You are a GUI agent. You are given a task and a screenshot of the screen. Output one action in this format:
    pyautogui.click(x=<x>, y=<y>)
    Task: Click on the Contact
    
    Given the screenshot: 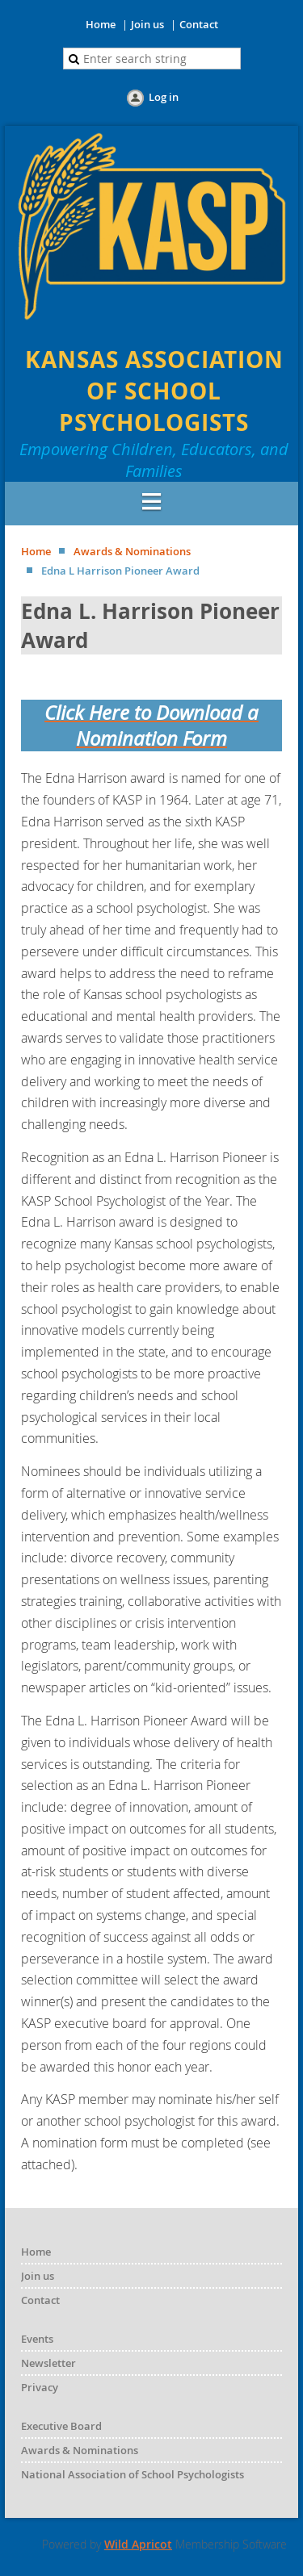 What is the action you would take?
    pyautogui.click(x=198, y=24)
    